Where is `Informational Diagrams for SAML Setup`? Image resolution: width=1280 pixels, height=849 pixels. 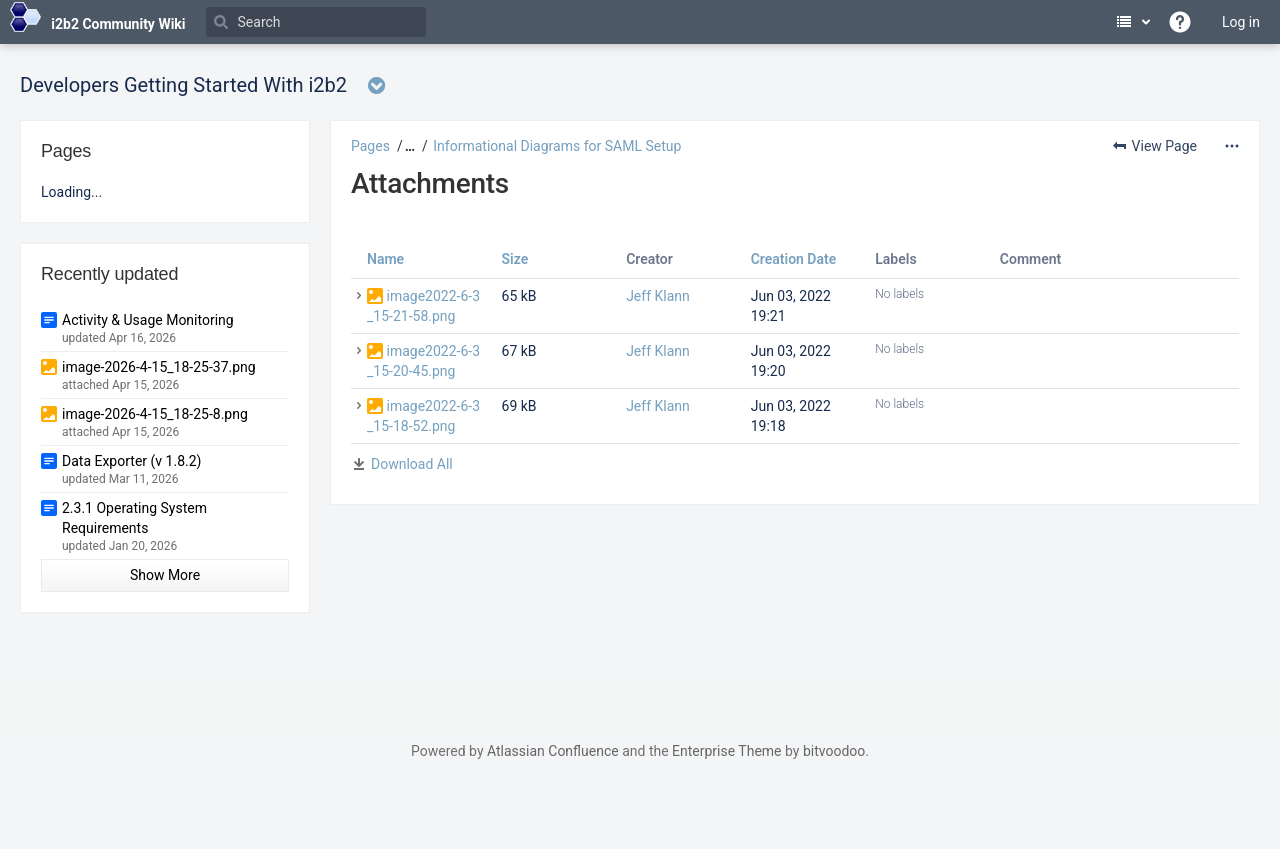
Informational Diagrams for SAML Setup is located at coordinates (557, 146).